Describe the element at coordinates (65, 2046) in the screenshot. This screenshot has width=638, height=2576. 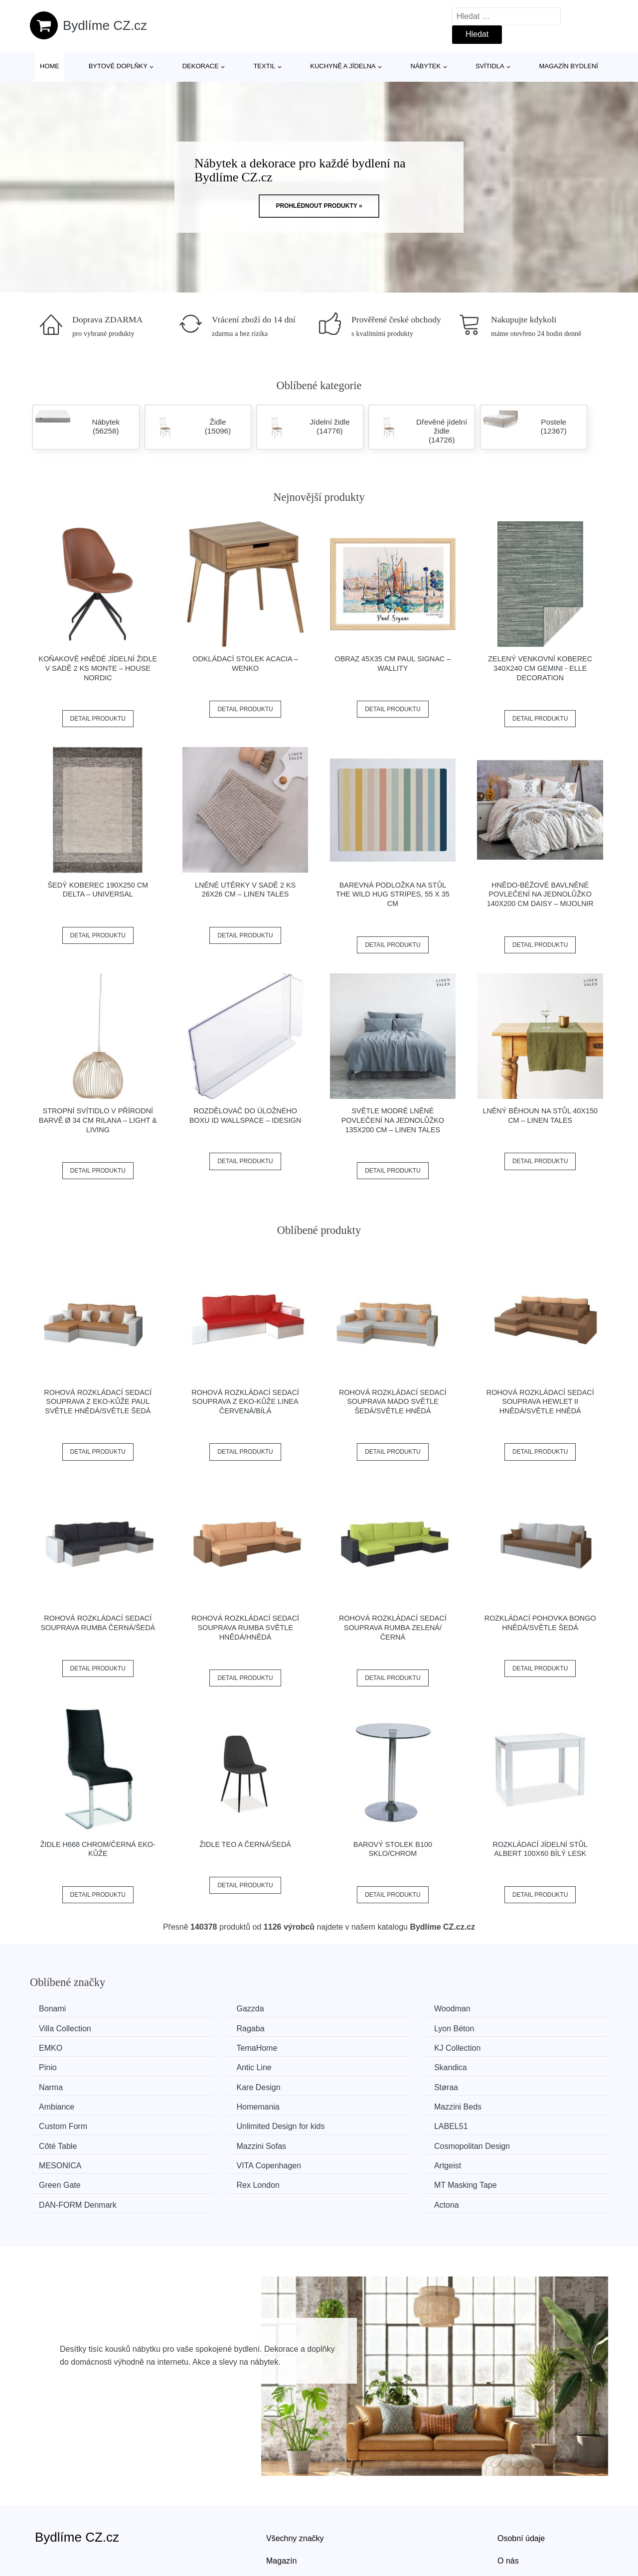
I see `KJ Collection` at that location.